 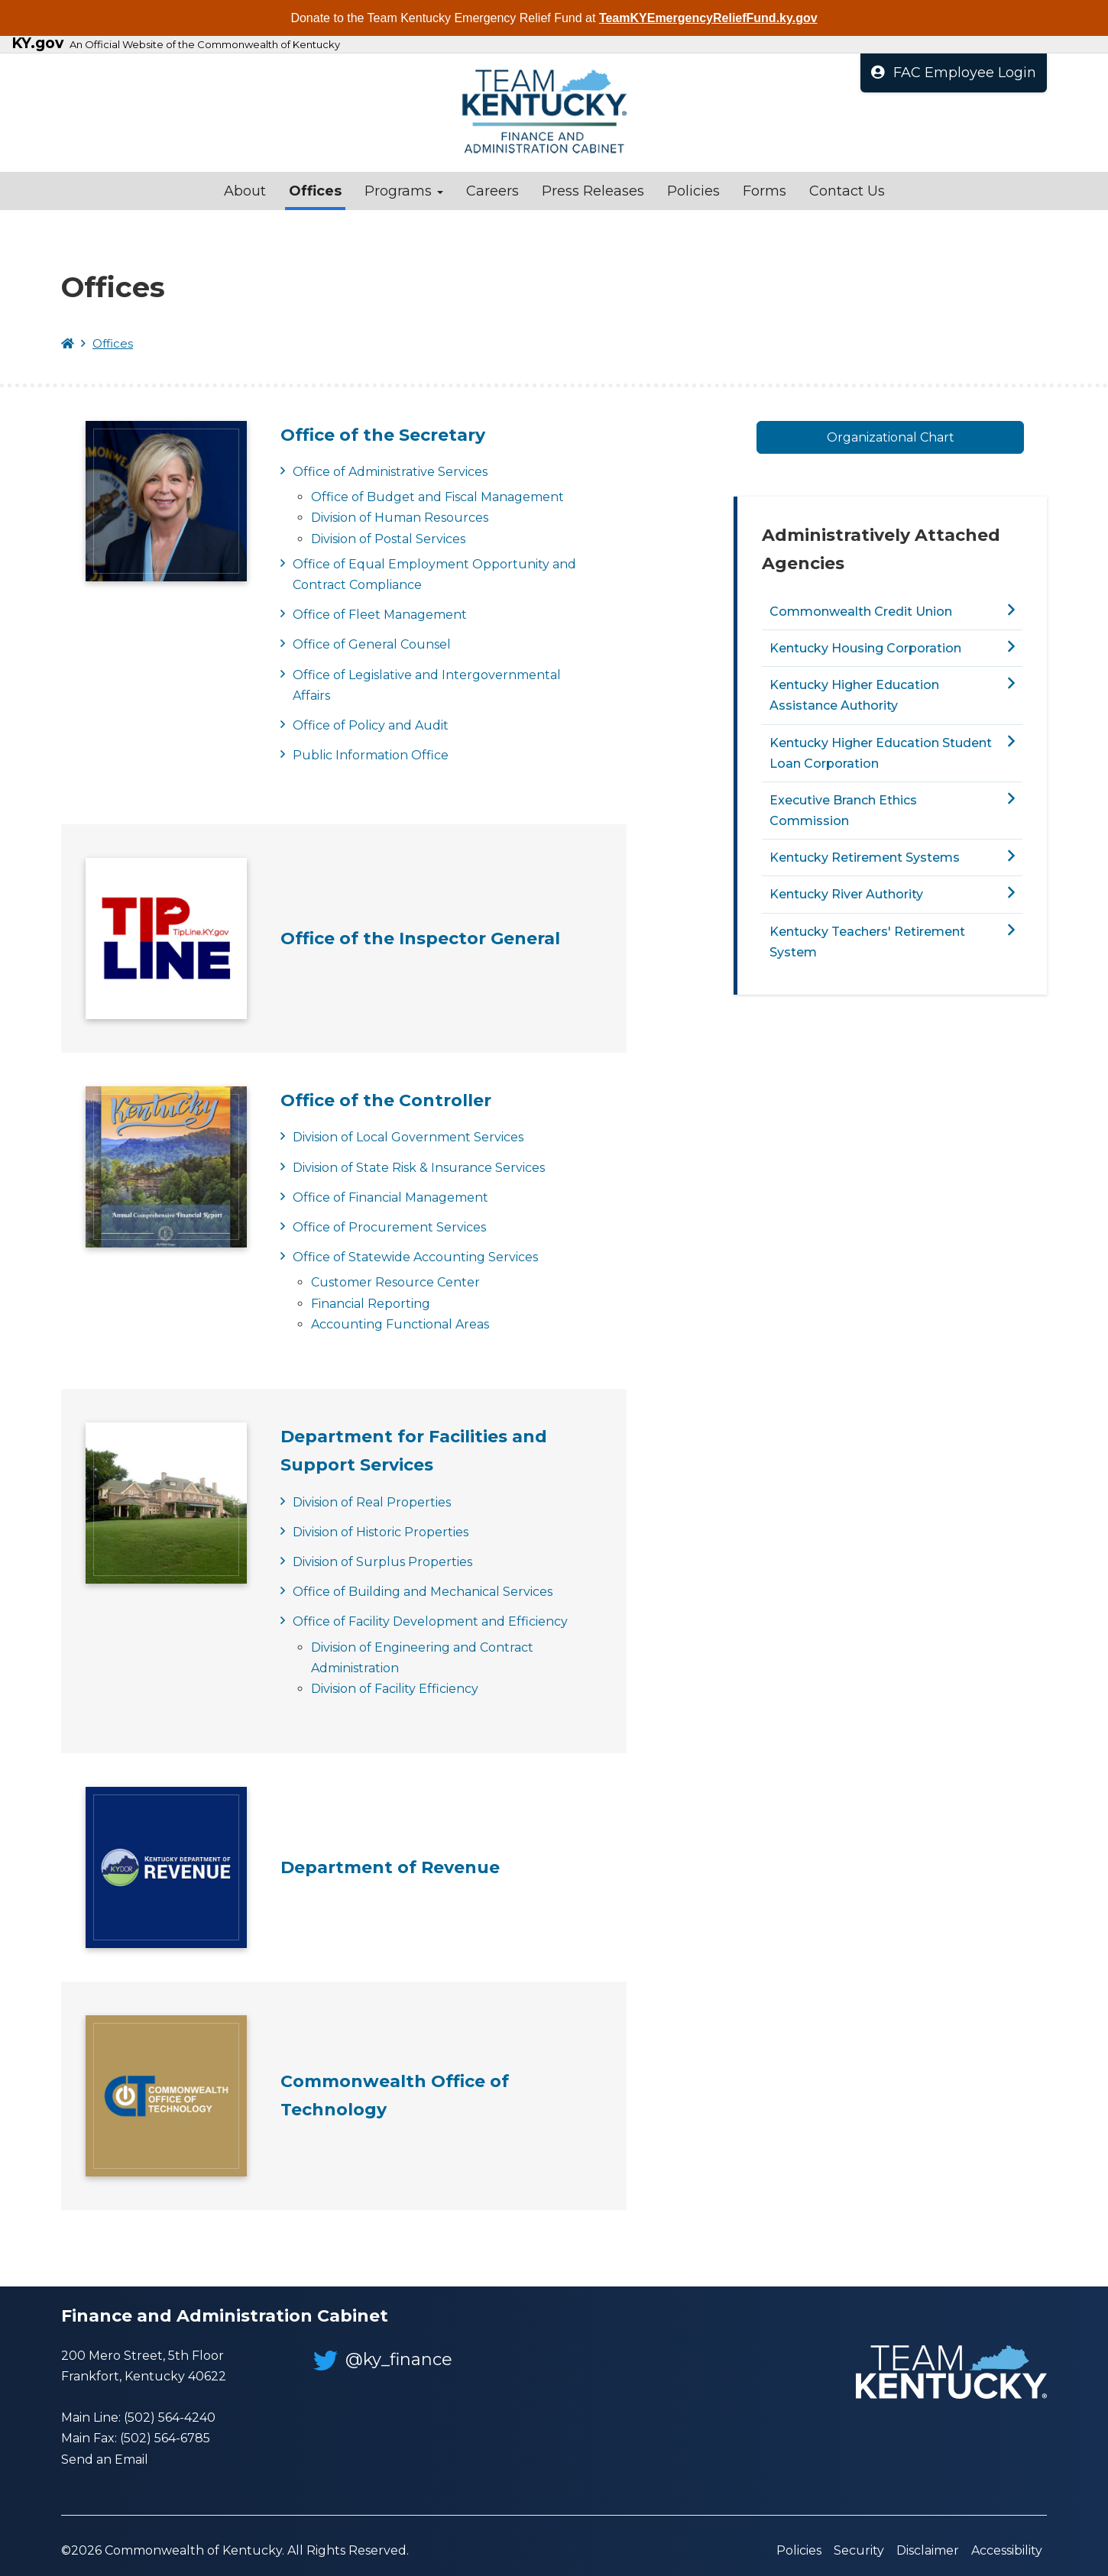 I want to click on Division of Human Resources, so click(x=399, y=517).